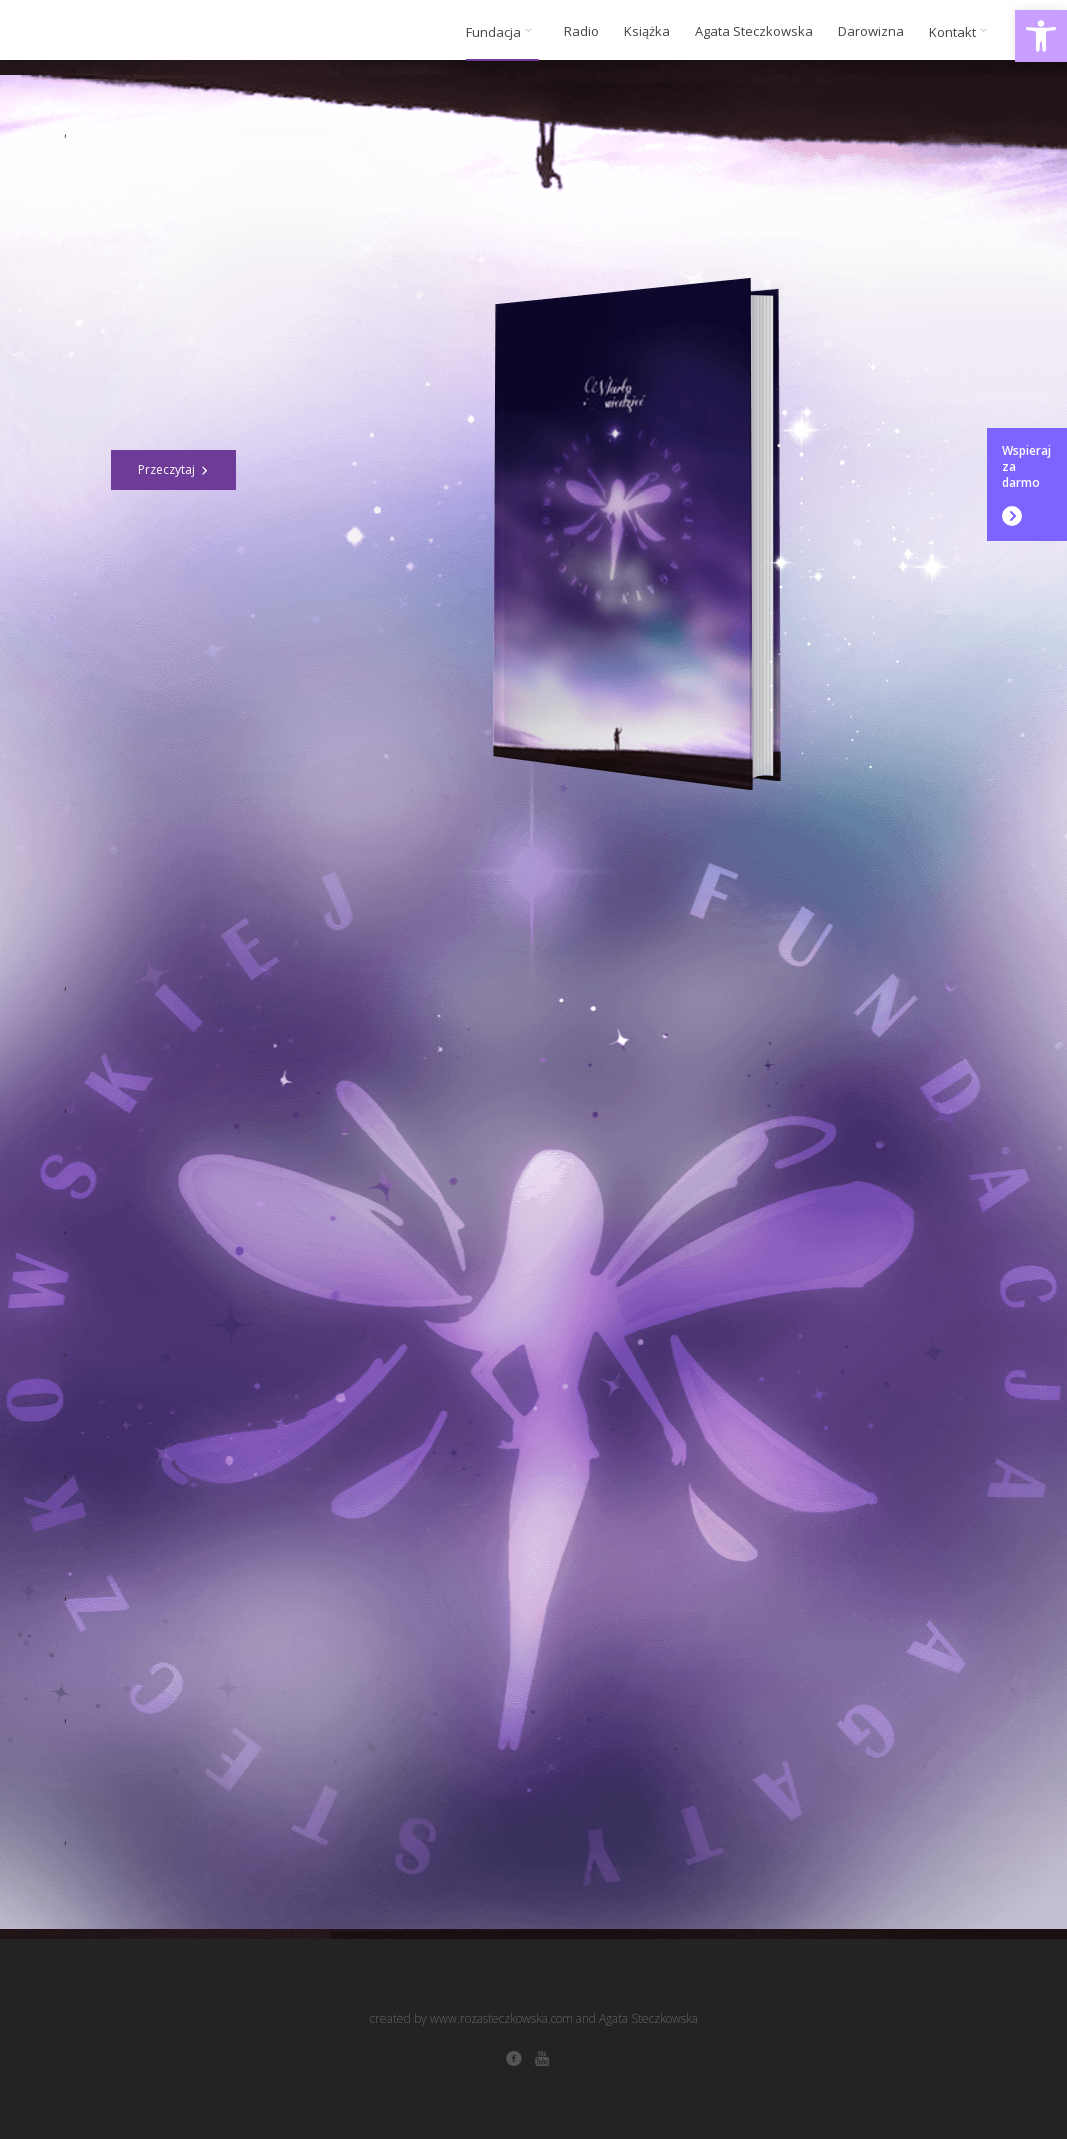 This screenshot has width=1067, height=2139. Describe the element at coordinates (647, 31) in the screenshot. I see `Książka` at that location.